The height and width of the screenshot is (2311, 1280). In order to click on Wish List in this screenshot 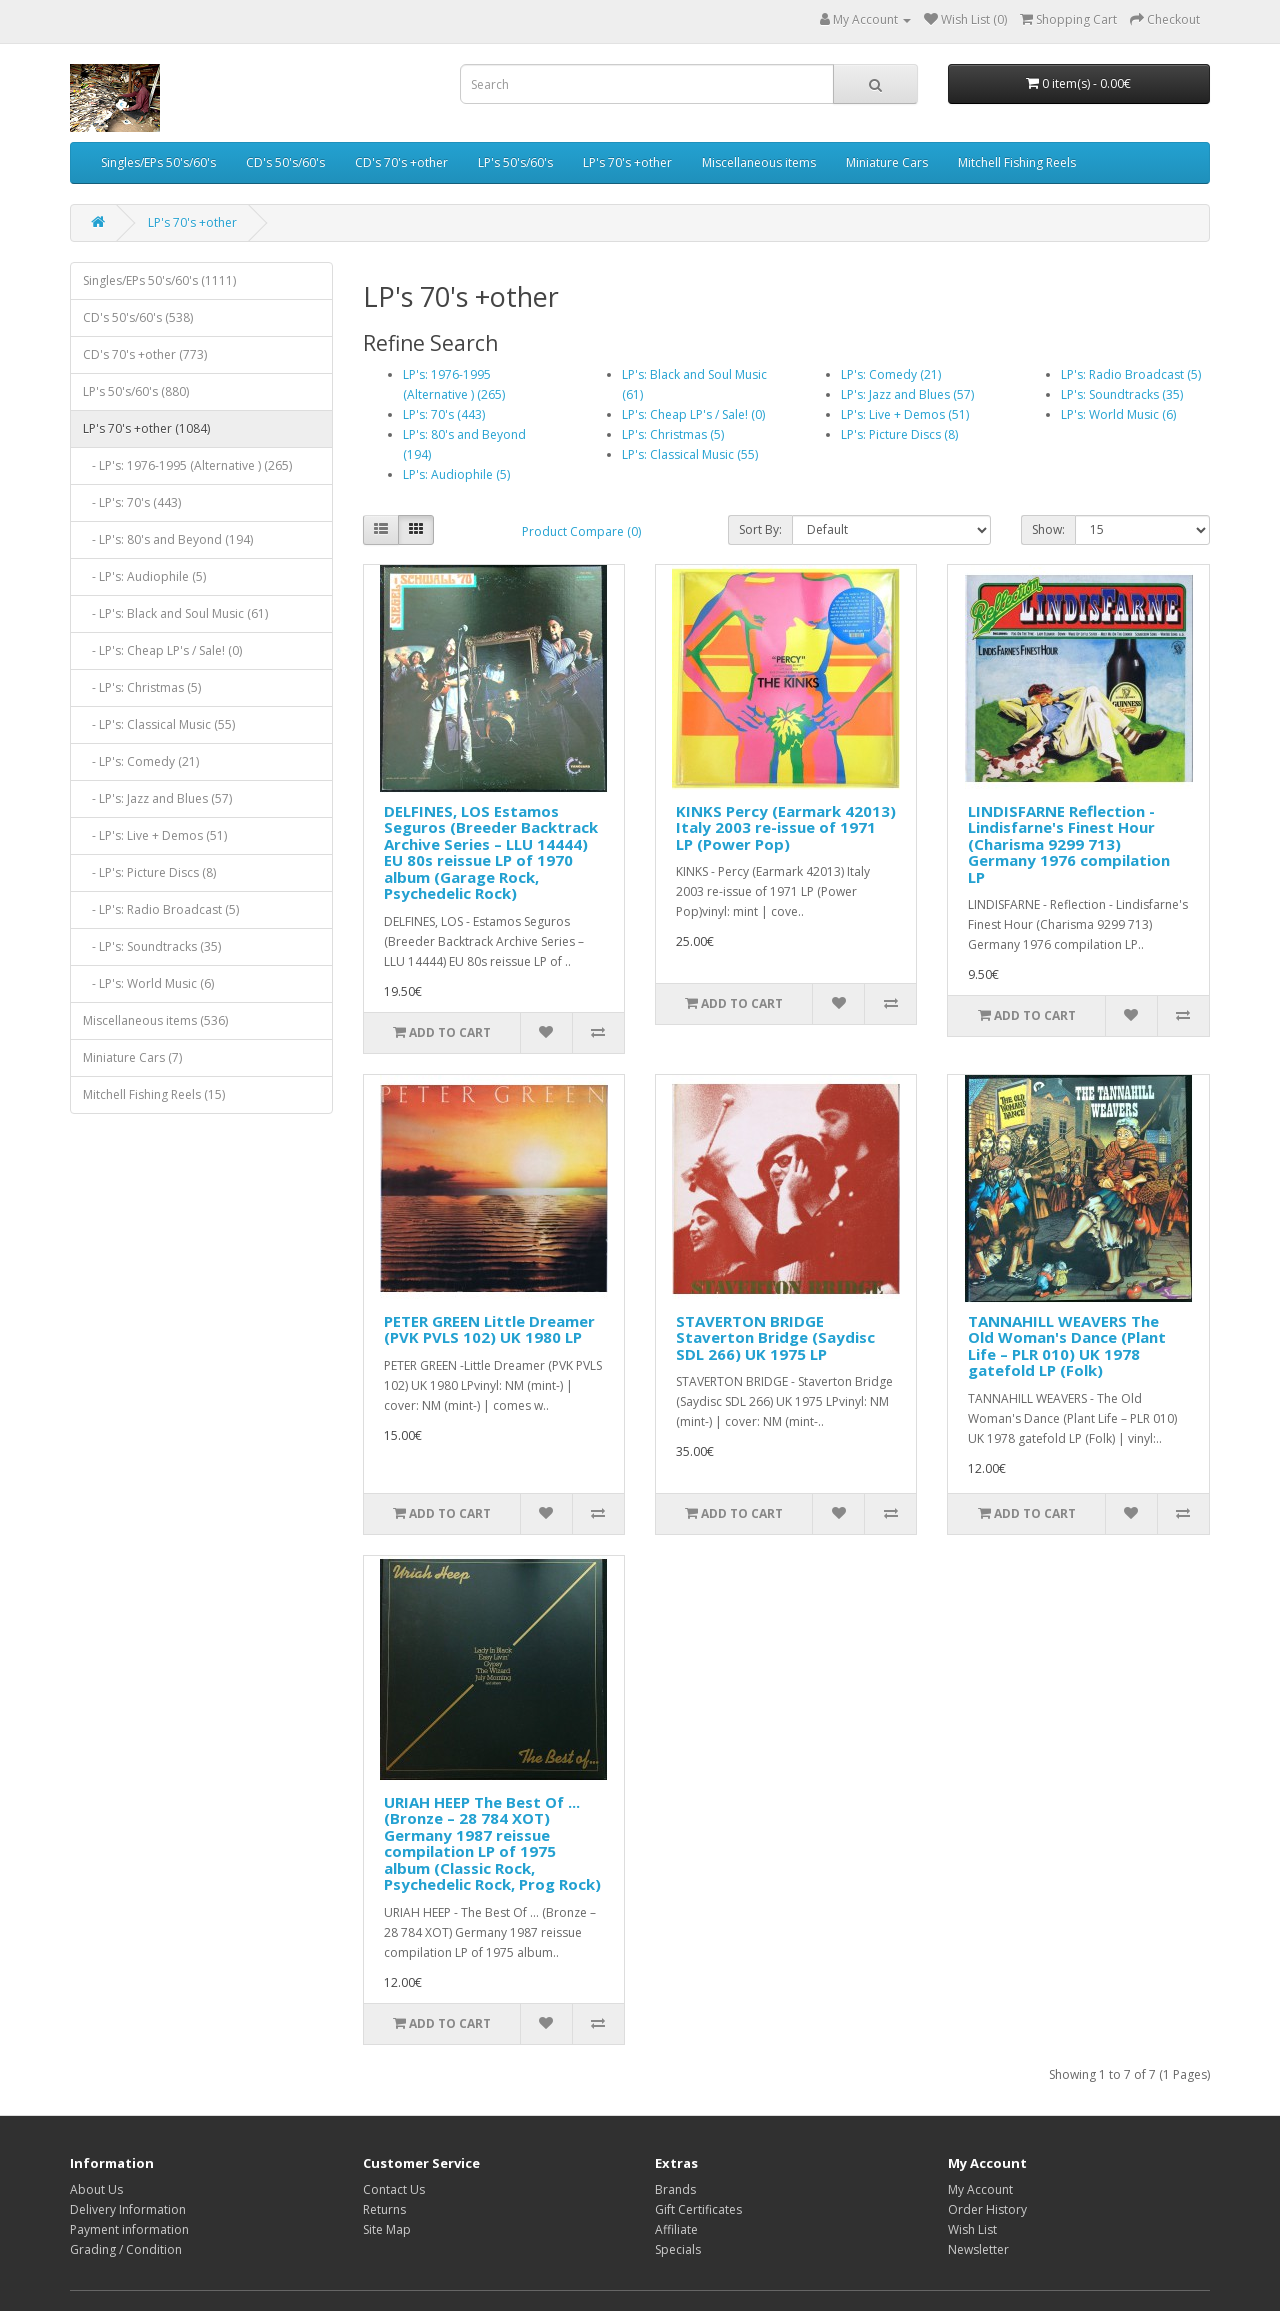, I will do `click(972, 2229)`.